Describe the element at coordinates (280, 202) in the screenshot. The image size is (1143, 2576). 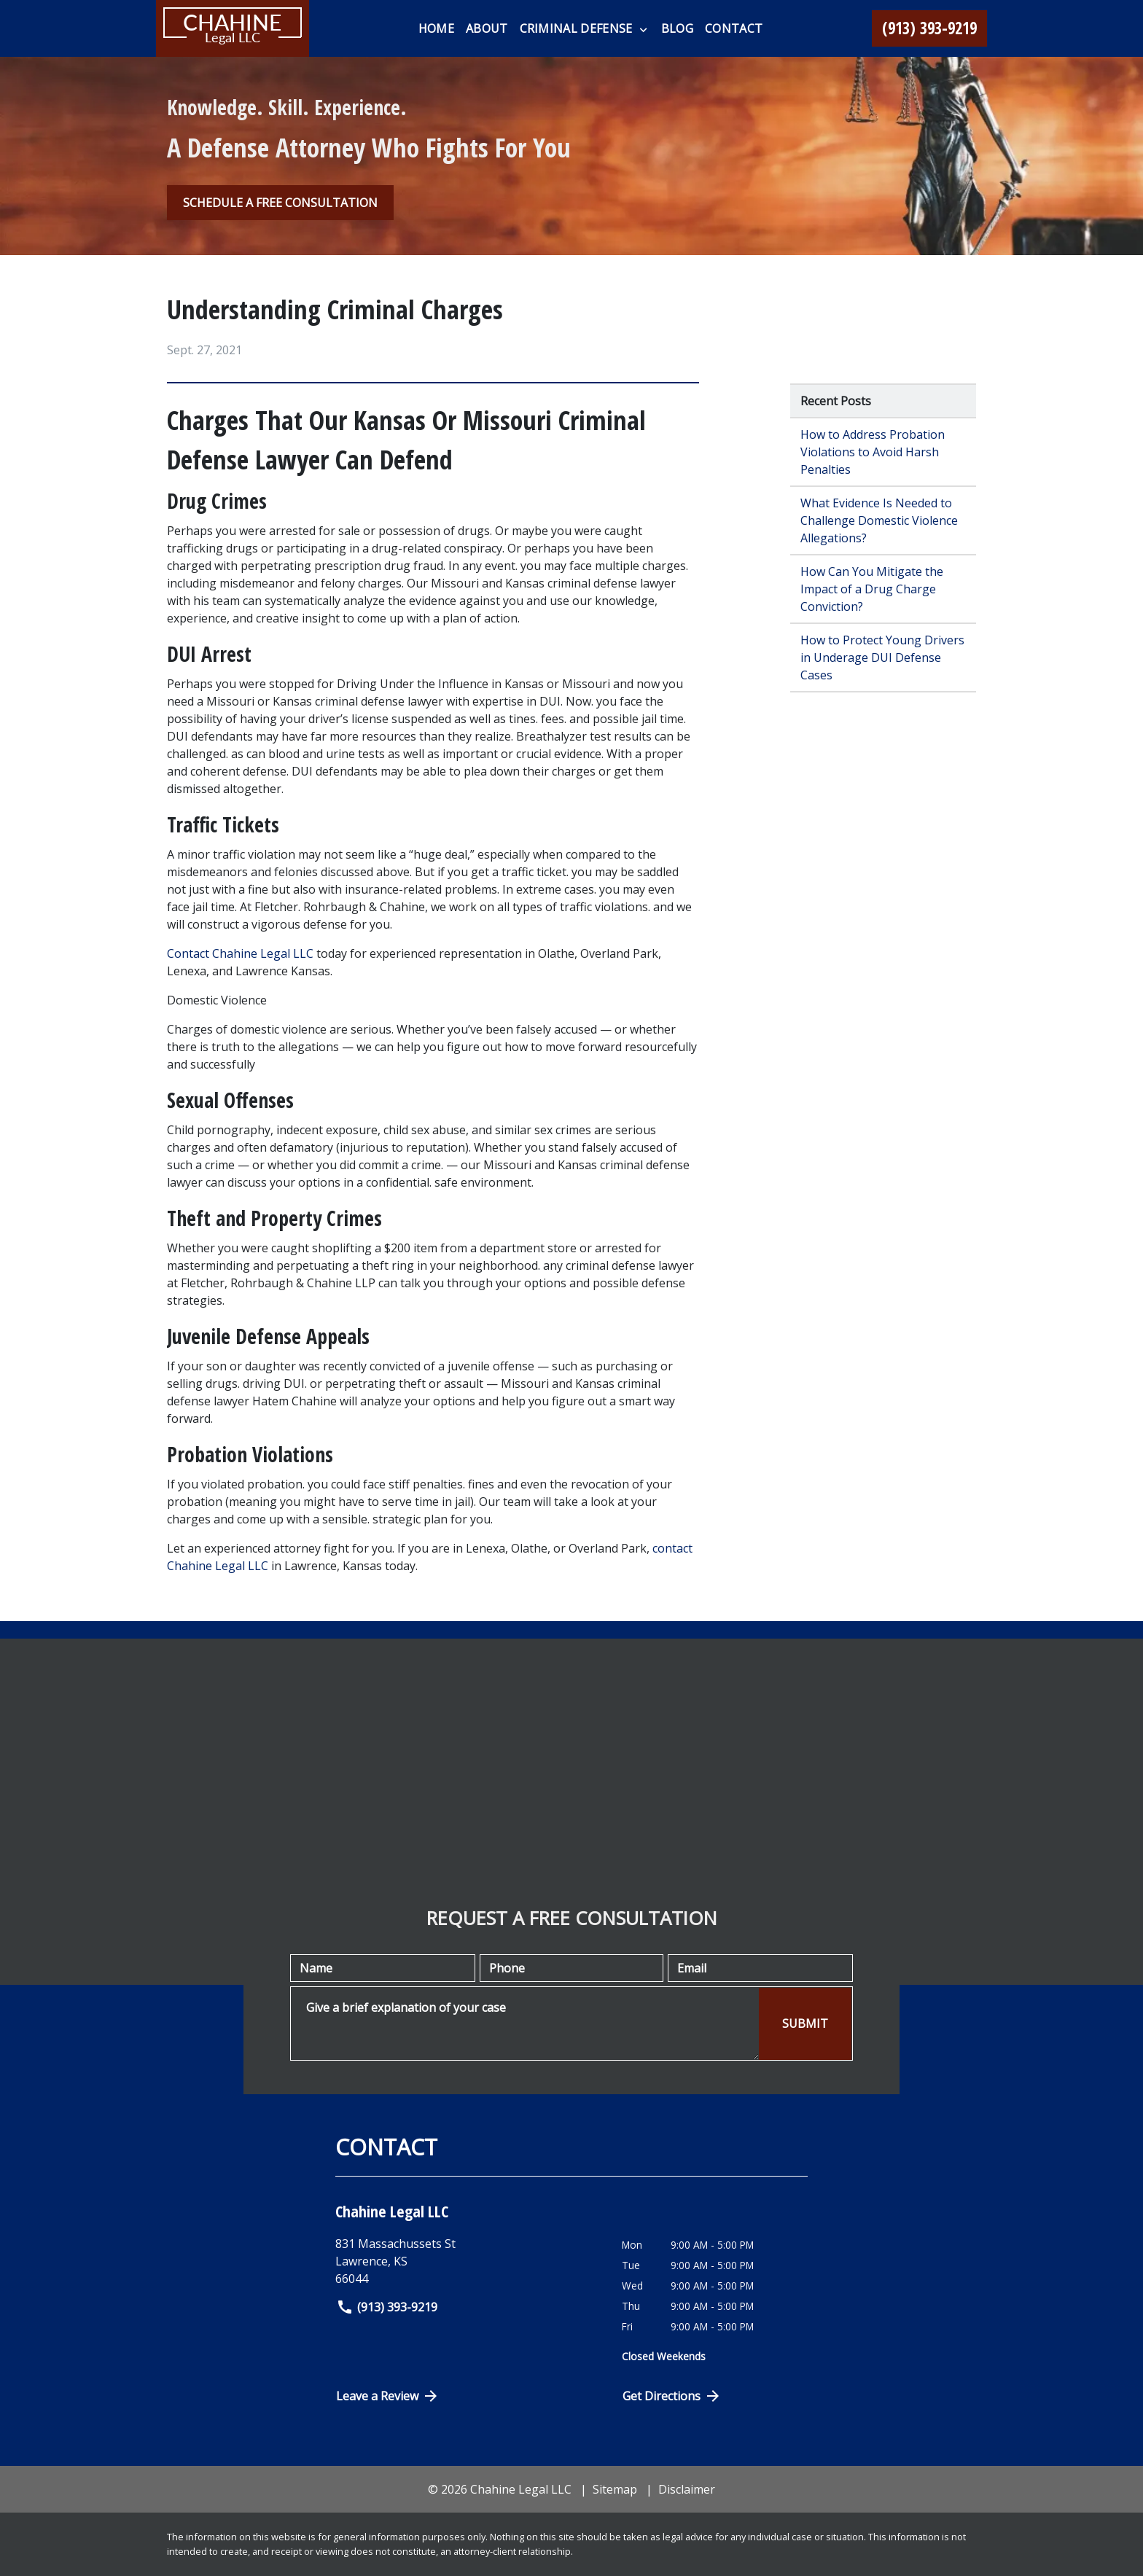
I see `[SCHEDULE A FREE CONSULTATION]` at that location.